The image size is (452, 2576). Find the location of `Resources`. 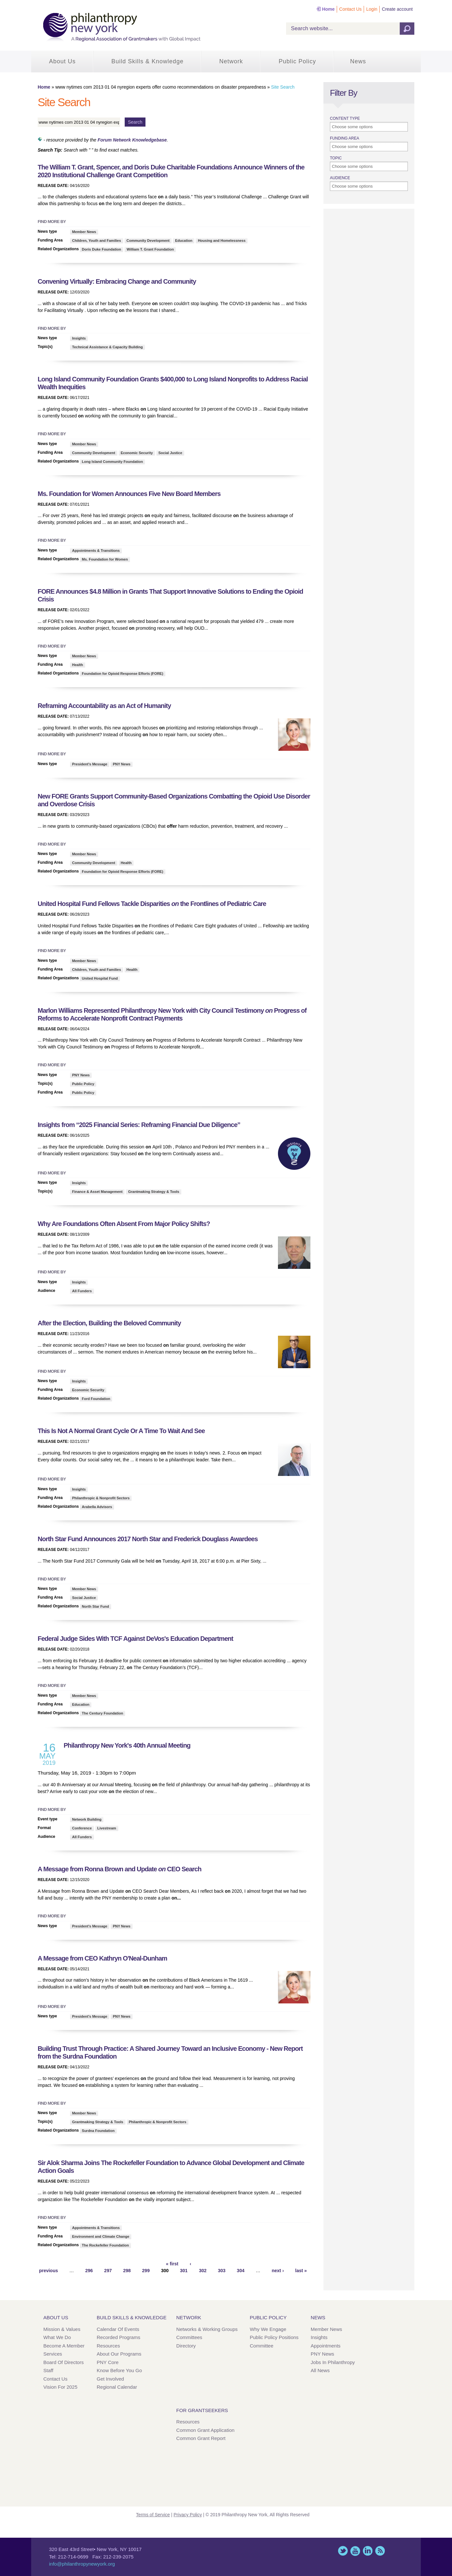

Resources is located at coordinates (108, 2345).